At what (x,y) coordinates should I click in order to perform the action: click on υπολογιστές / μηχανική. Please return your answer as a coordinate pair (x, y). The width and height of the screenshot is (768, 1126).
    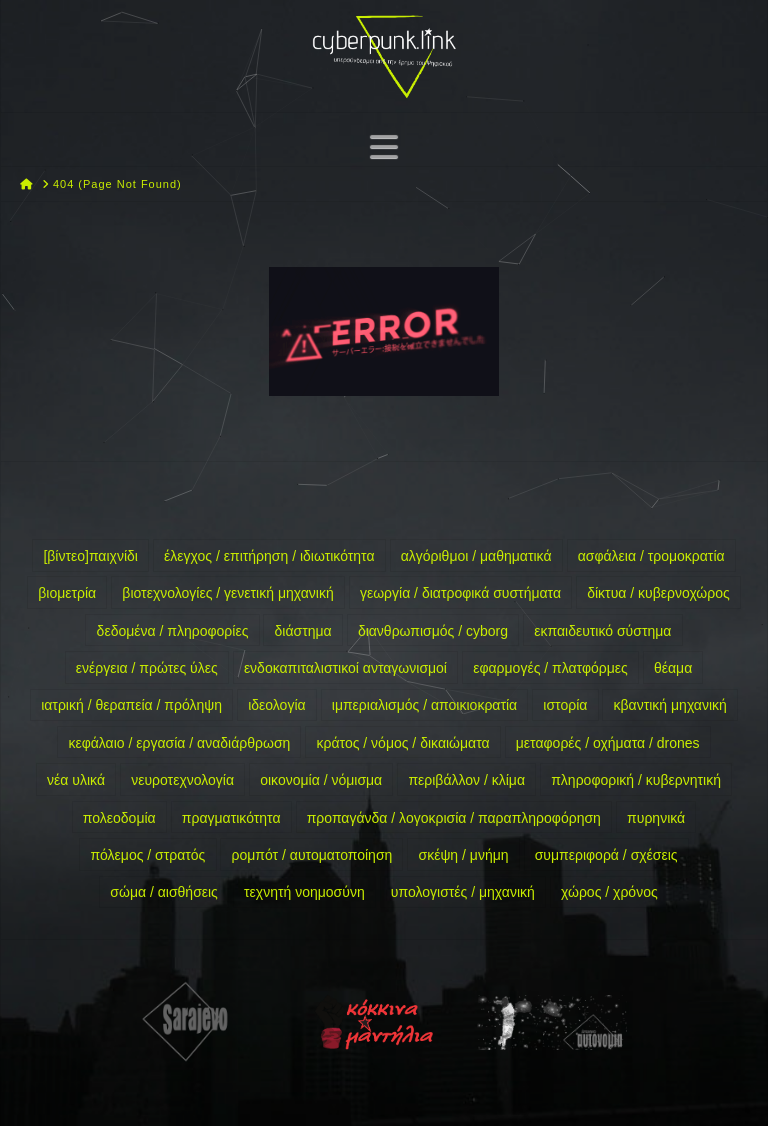
    Looking at the image, I should click on (463, 892).